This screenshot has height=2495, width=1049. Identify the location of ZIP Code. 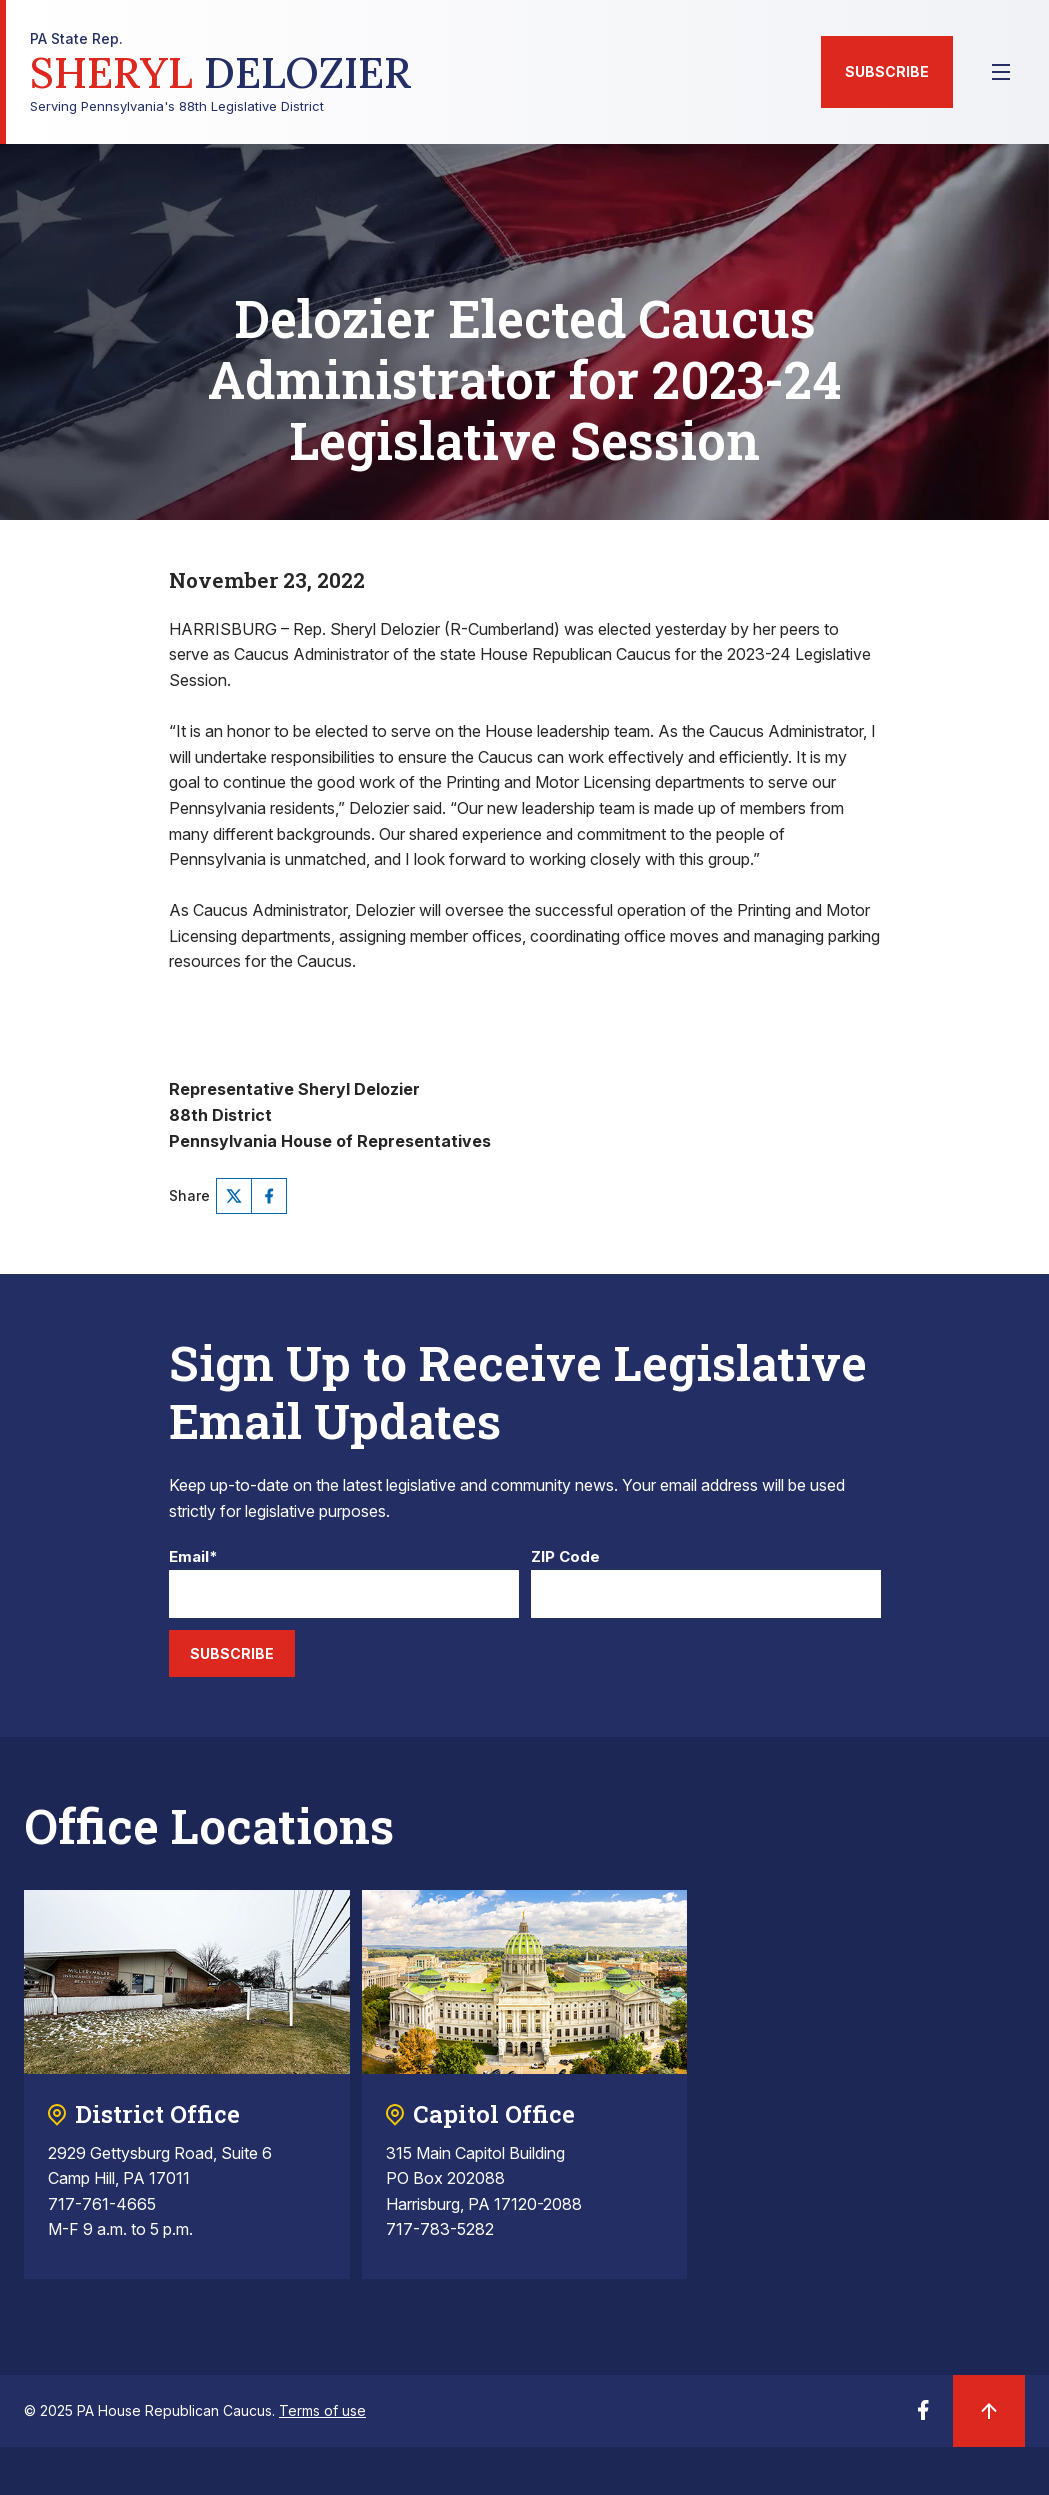
(565, 1557).